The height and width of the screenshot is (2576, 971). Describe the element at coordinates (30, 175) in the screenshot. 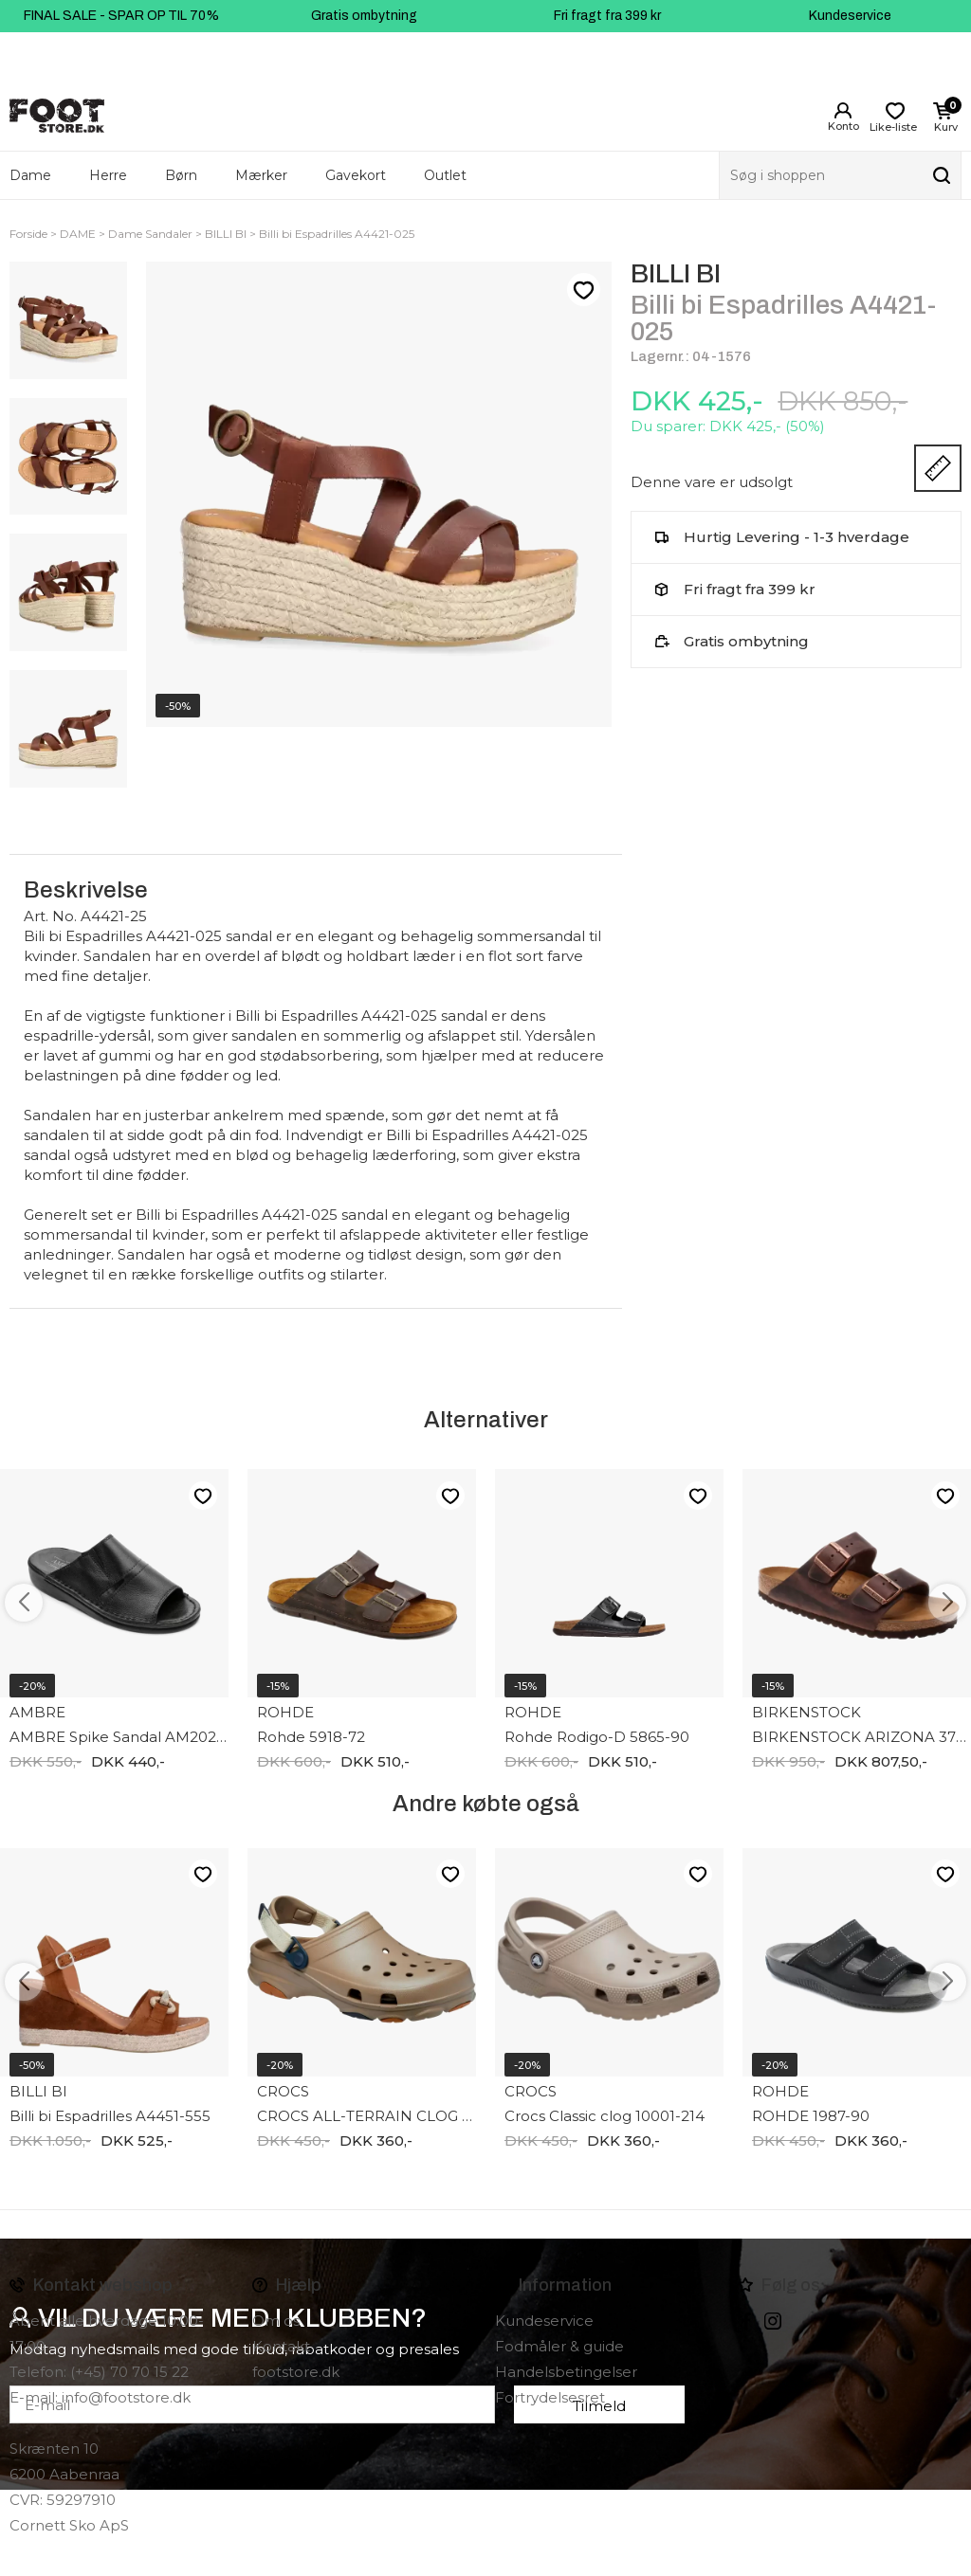

I see `Dame` at that location.